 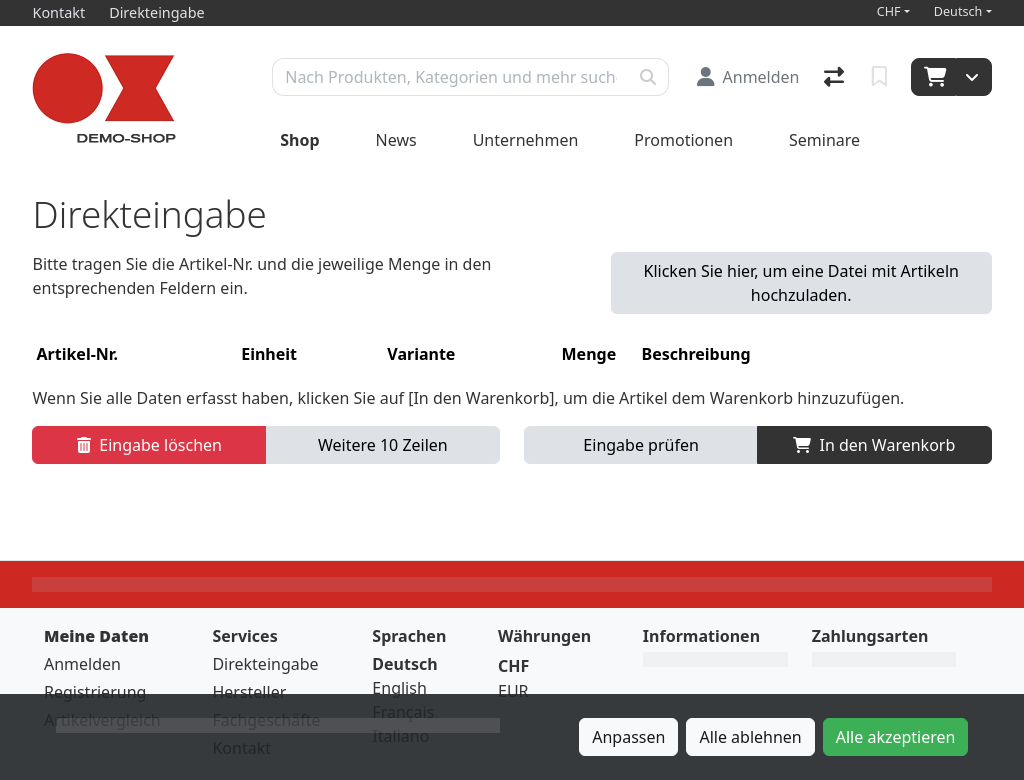 I want to click on Promotionen, so click(x=683, y=140).